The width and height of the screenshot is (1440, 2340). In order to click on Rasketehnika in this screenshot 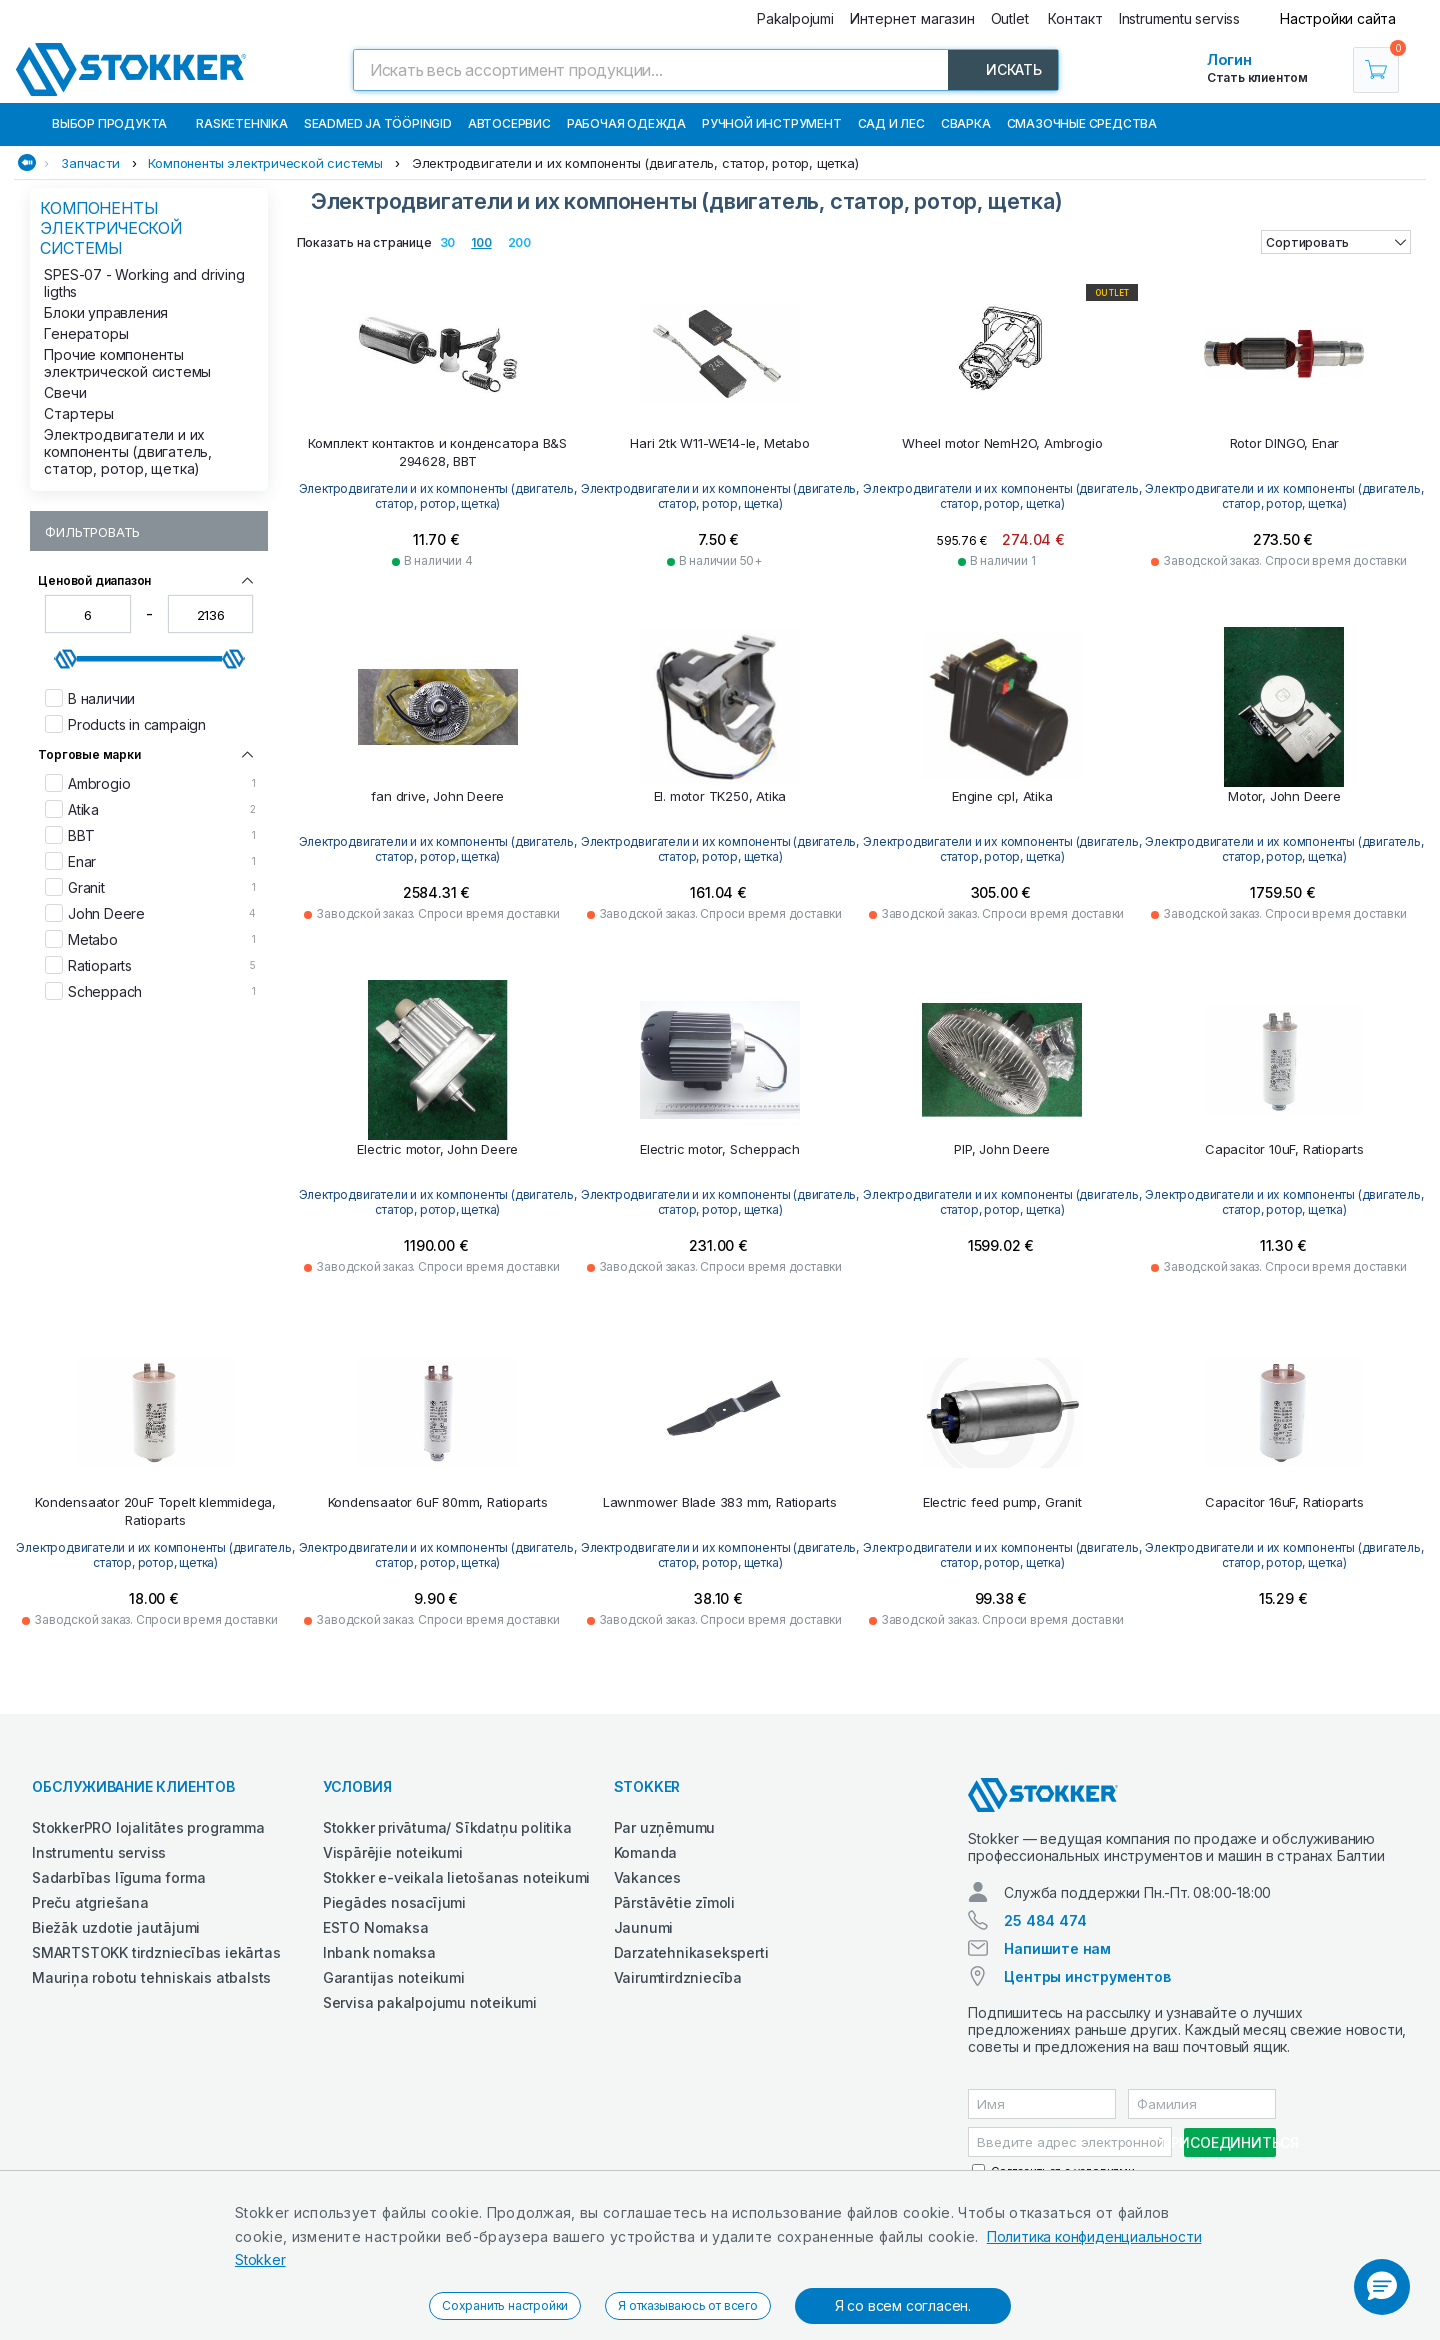, I will do `click(242, 123)`.